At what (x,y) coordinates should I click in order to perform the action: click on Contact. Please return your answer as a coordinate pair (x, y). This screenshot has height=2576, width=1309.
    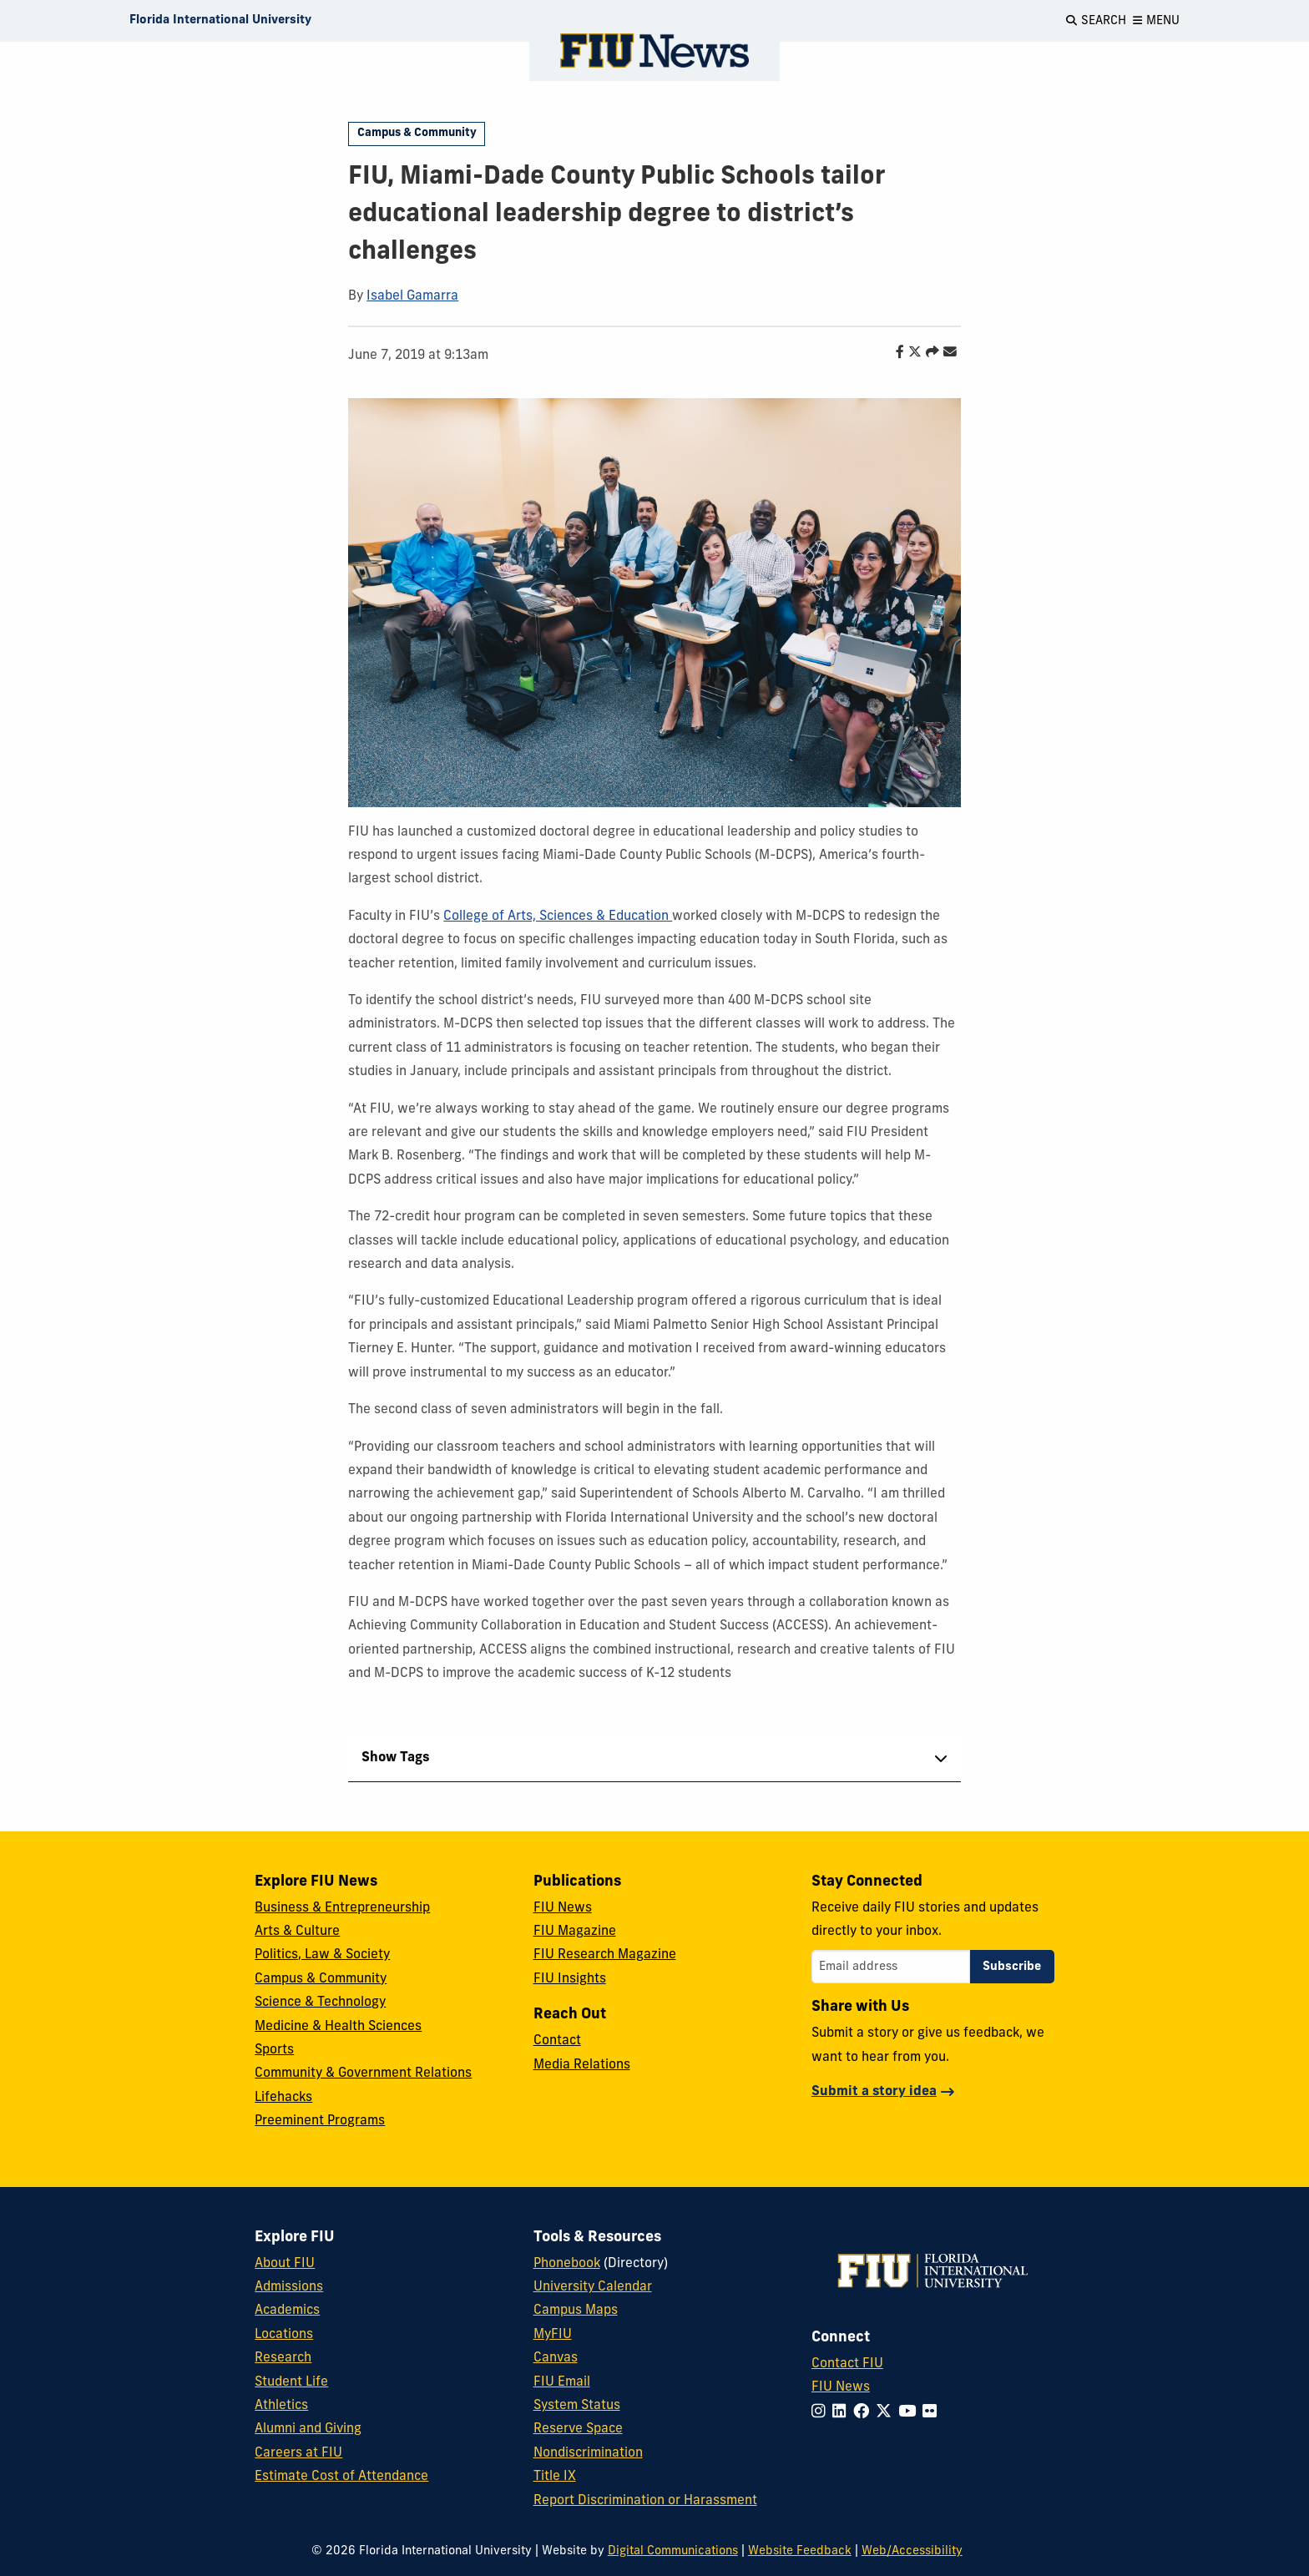
    Looking at the image, I should click on (557, 2041).